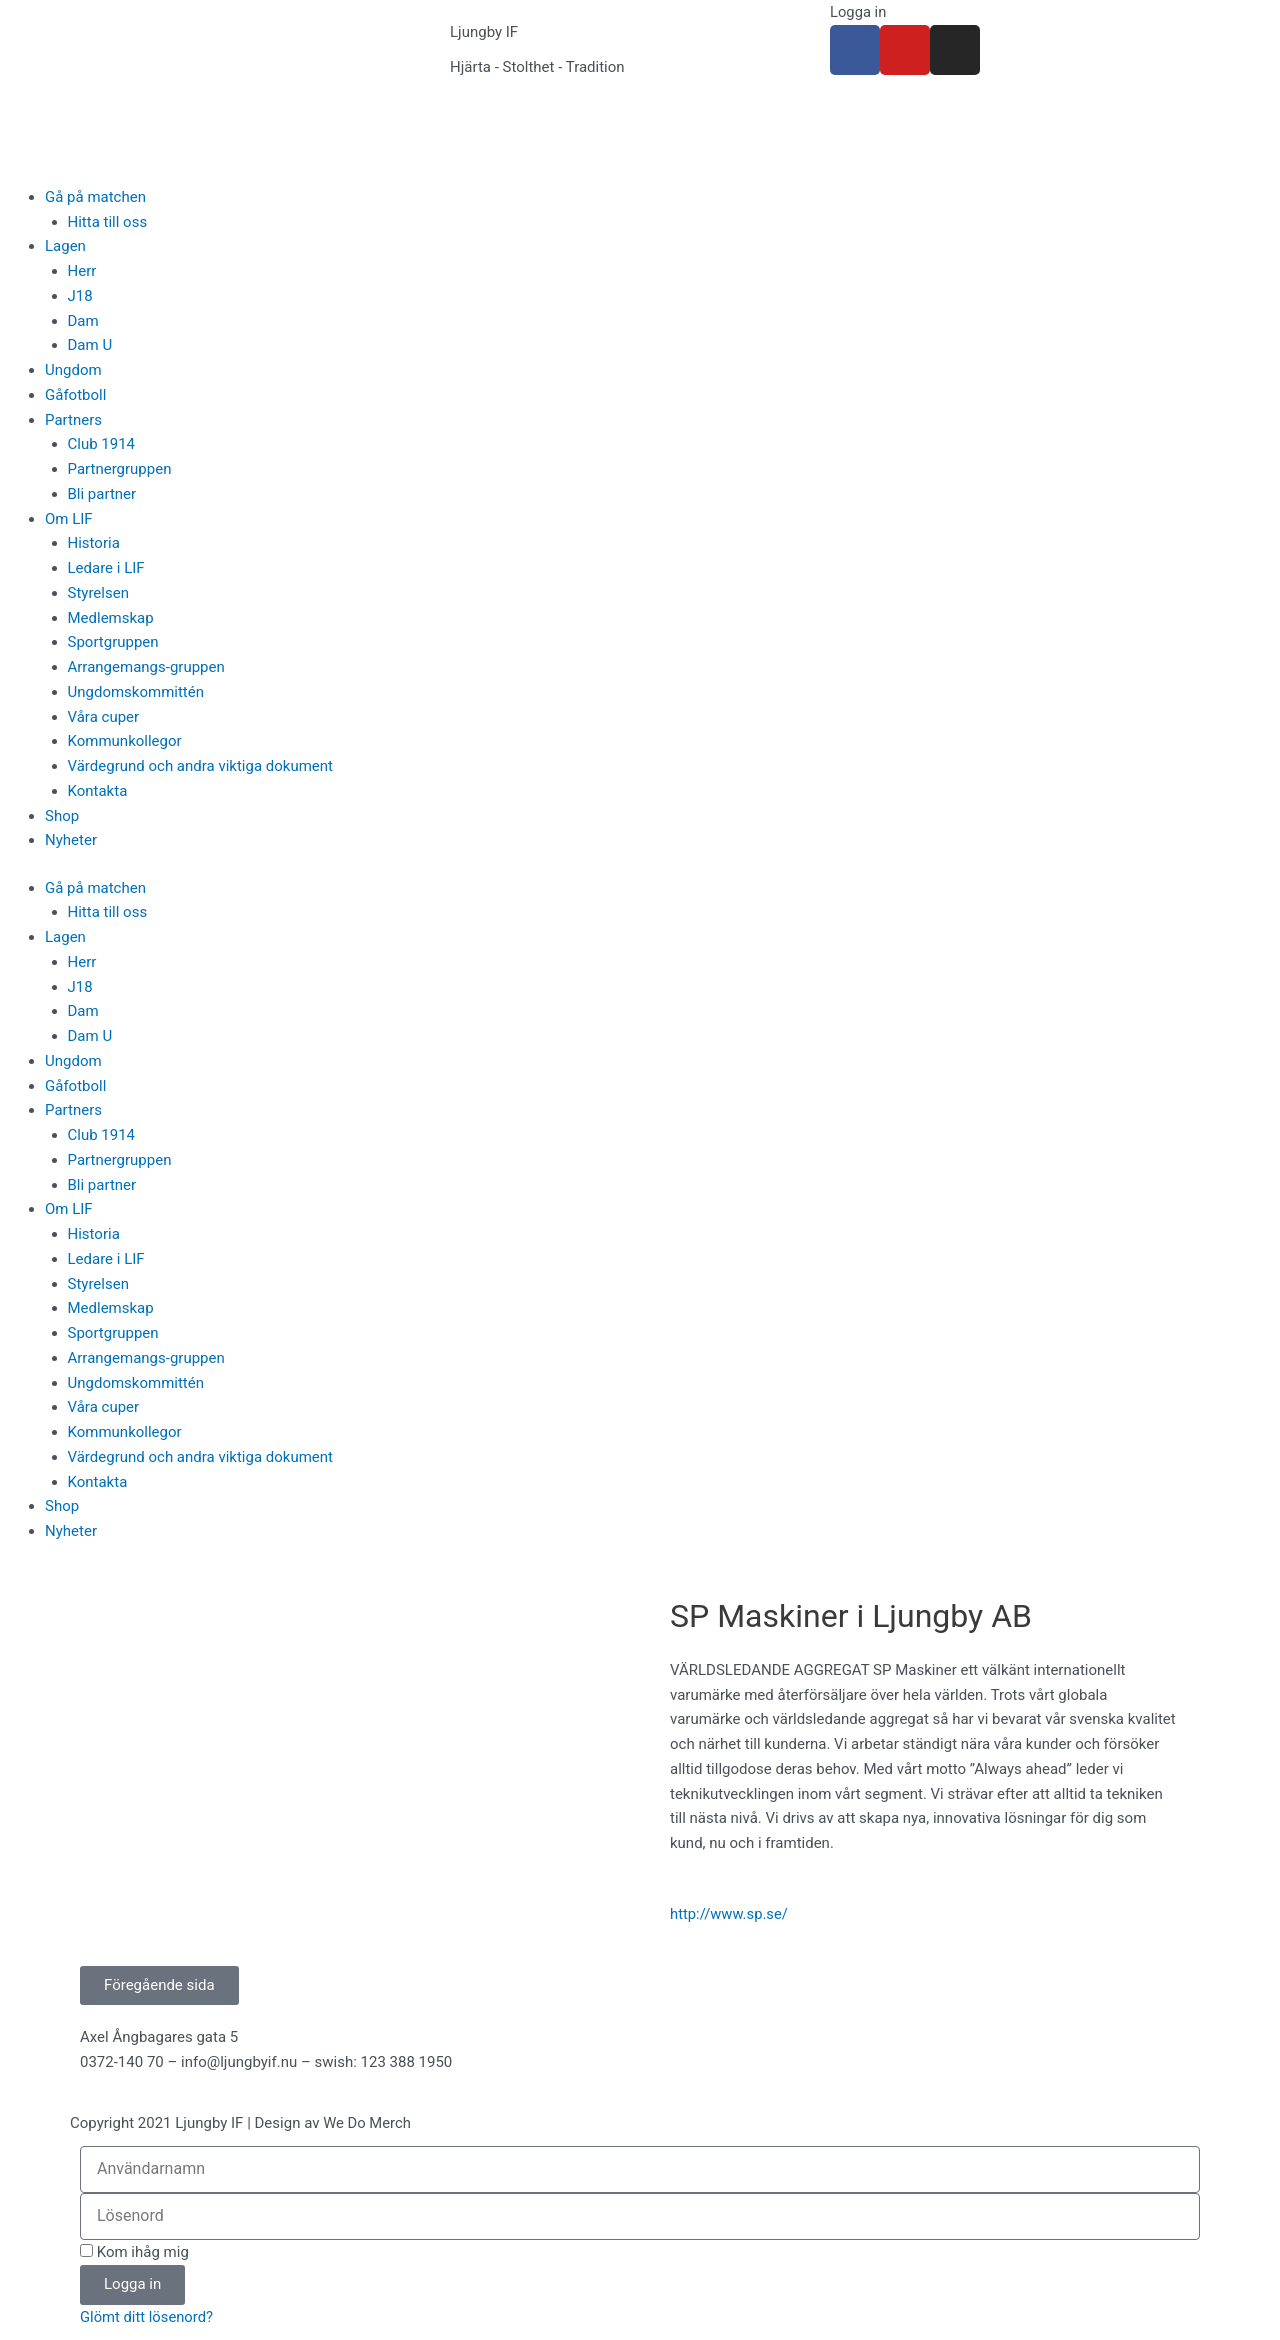  I want to click on Kom ihåg mig, so click(134, 2252).